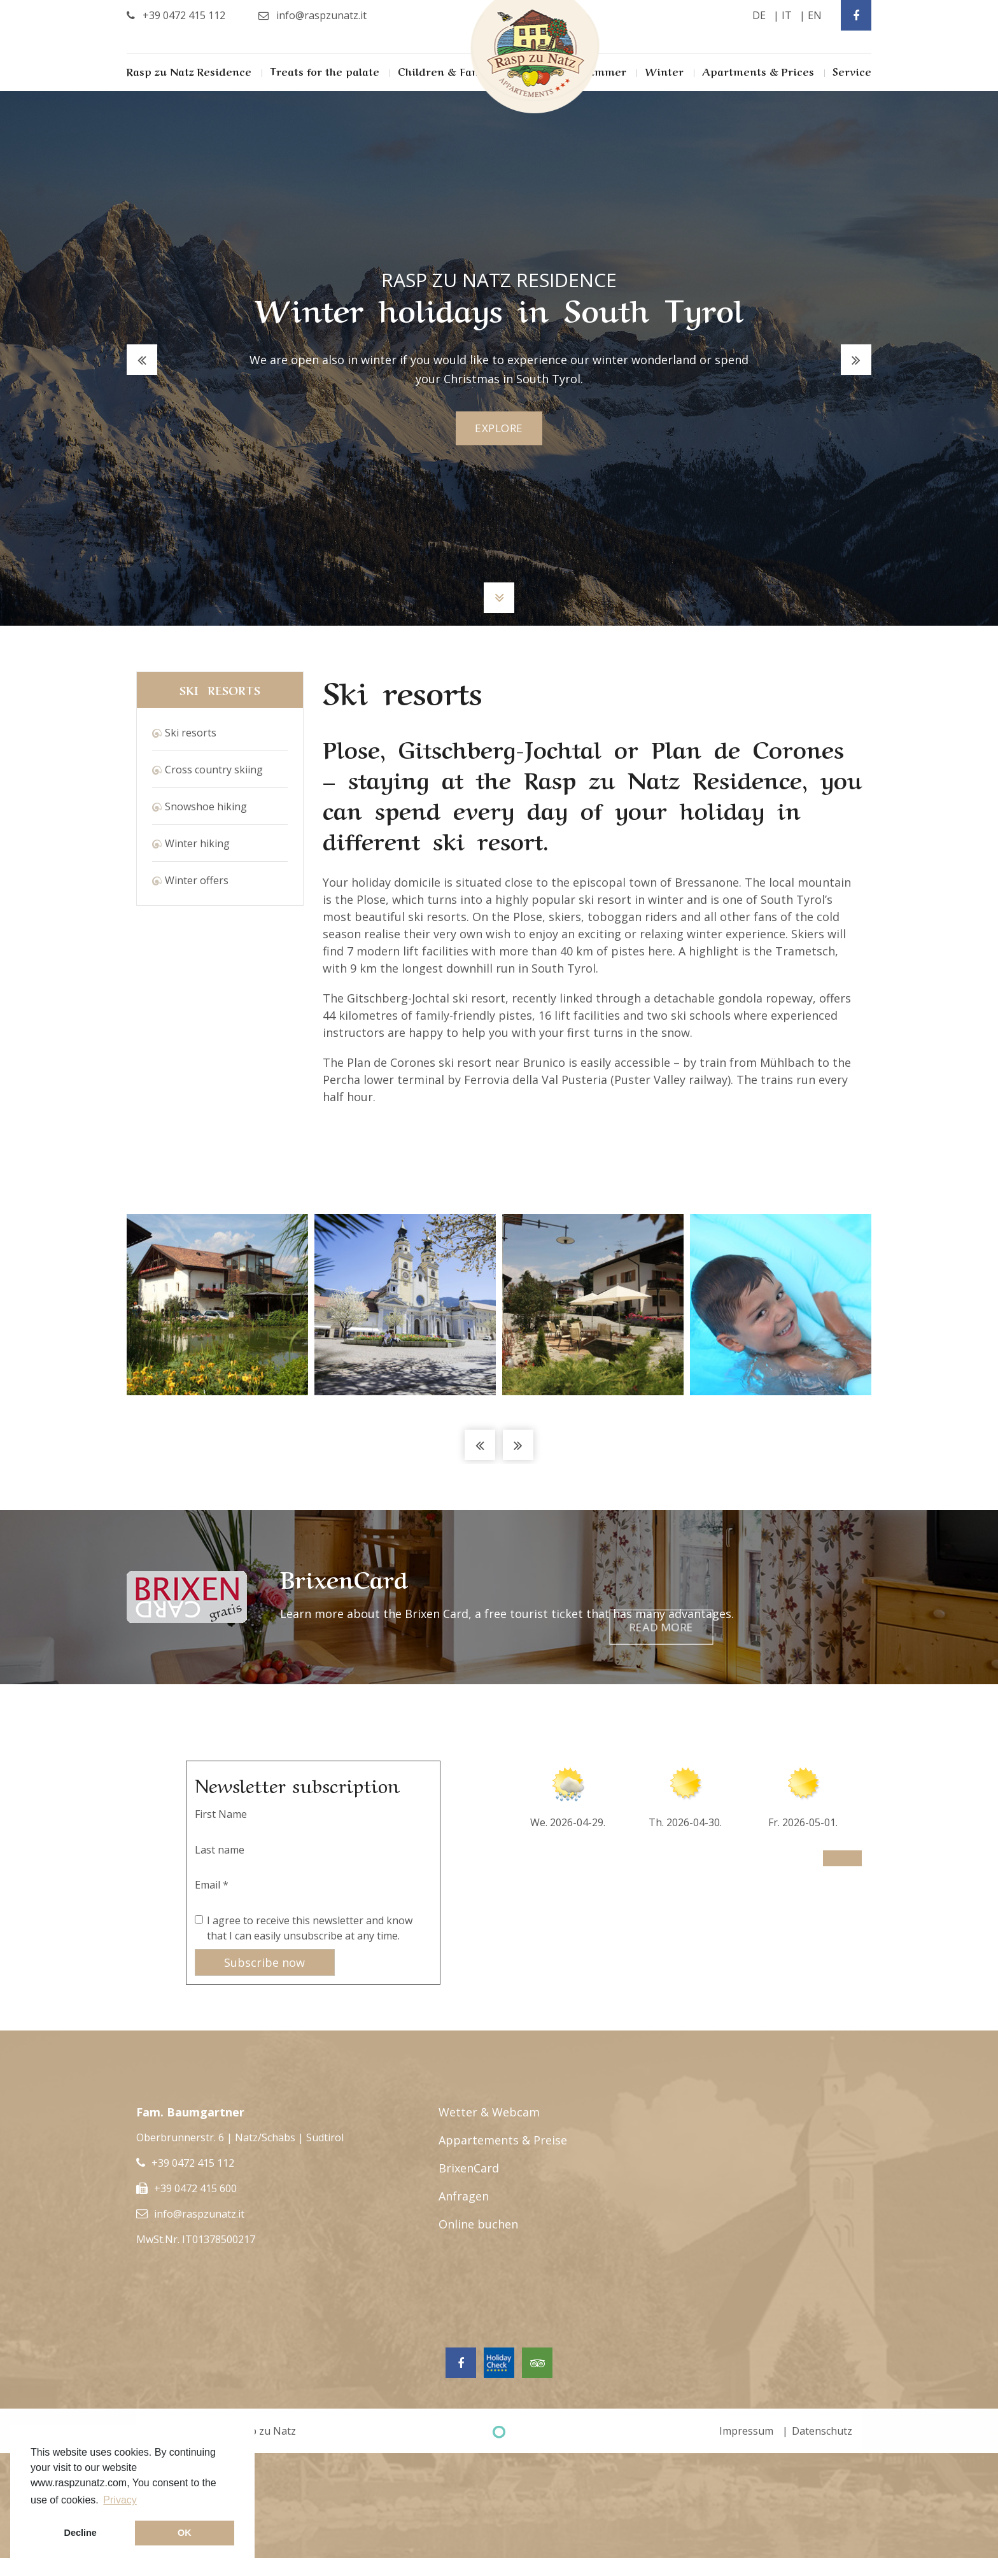 The width and height of the screenshot is (998, 2576). What do you see at coordinates (478, 2224) in the screenshot?
I see `Online buchen` at bounding box center [478, 2224].